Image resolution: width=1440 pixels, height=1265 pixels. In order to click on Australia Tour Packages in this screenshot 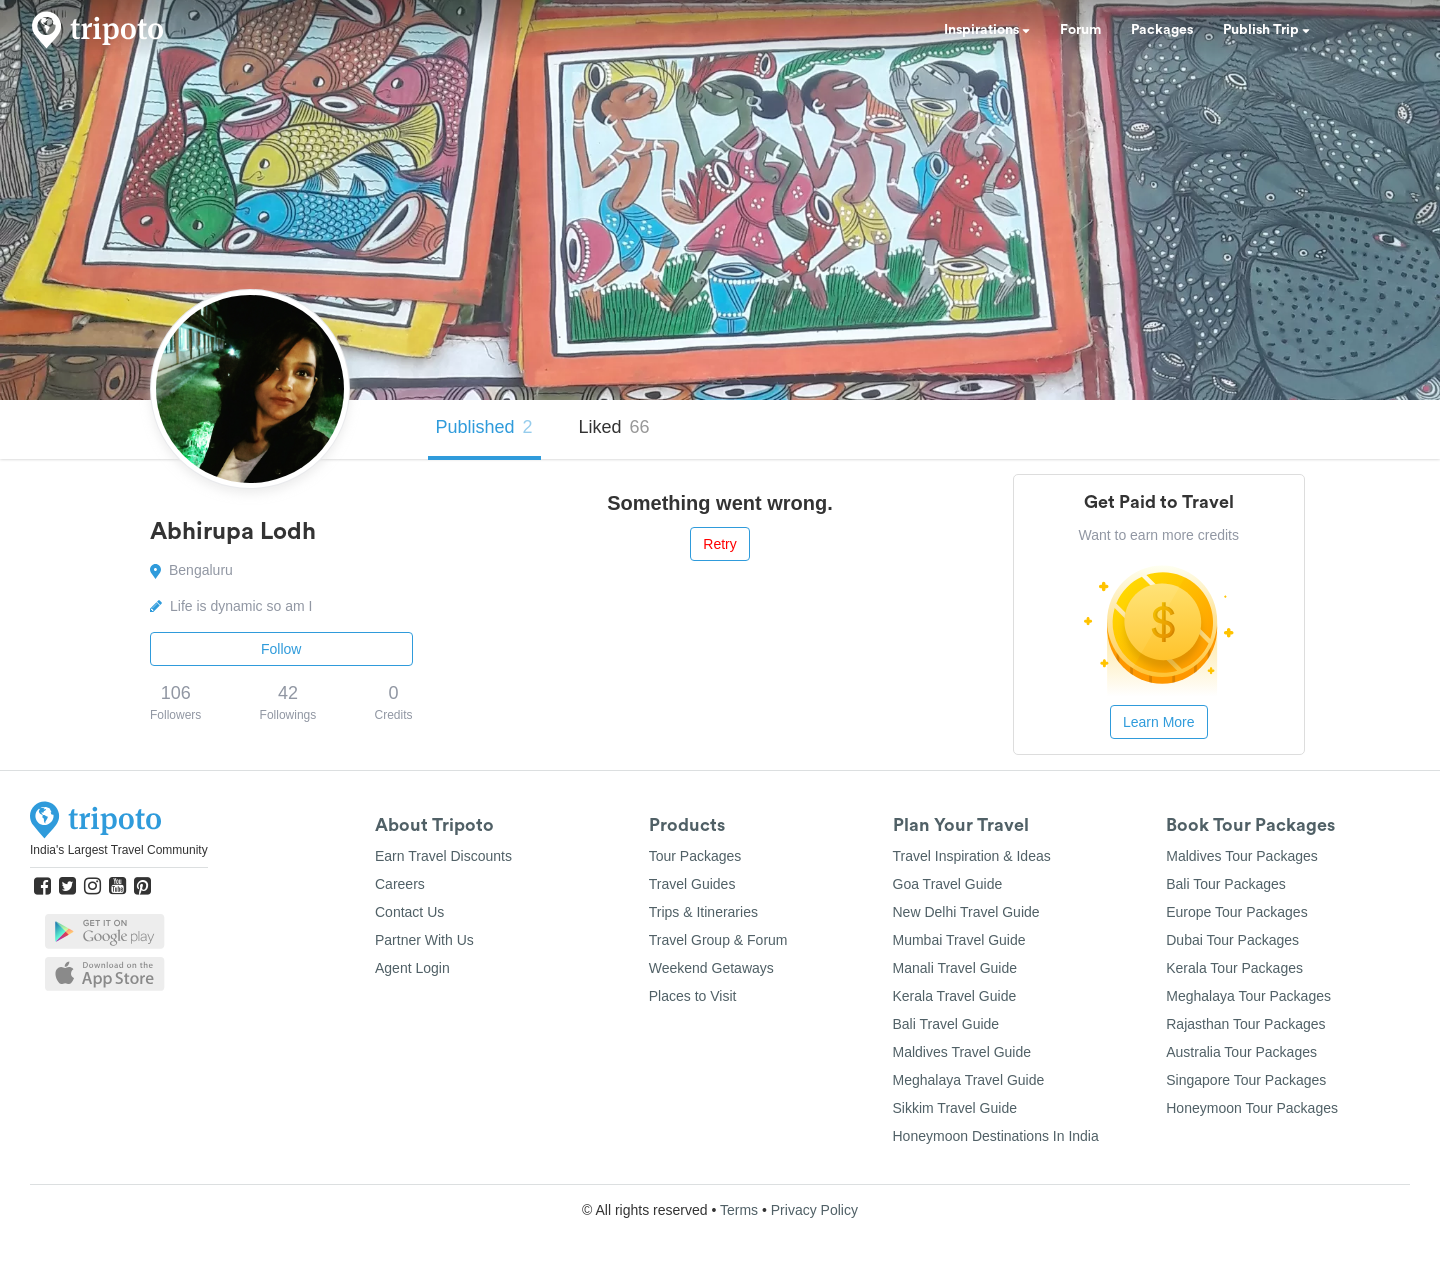, I will do `click(1241, 1052)`.